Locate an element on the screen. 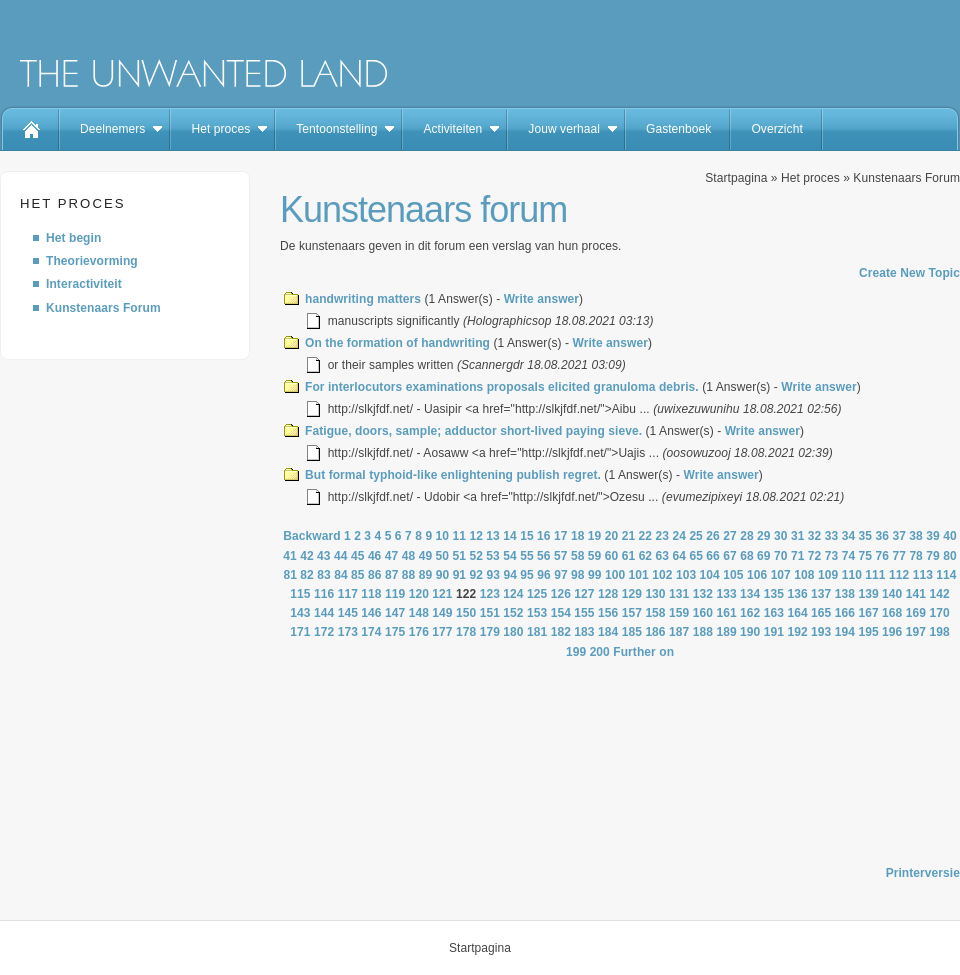 The width and height of the screenshot is (960, 975). 97 is located at coordinates (561, 575).